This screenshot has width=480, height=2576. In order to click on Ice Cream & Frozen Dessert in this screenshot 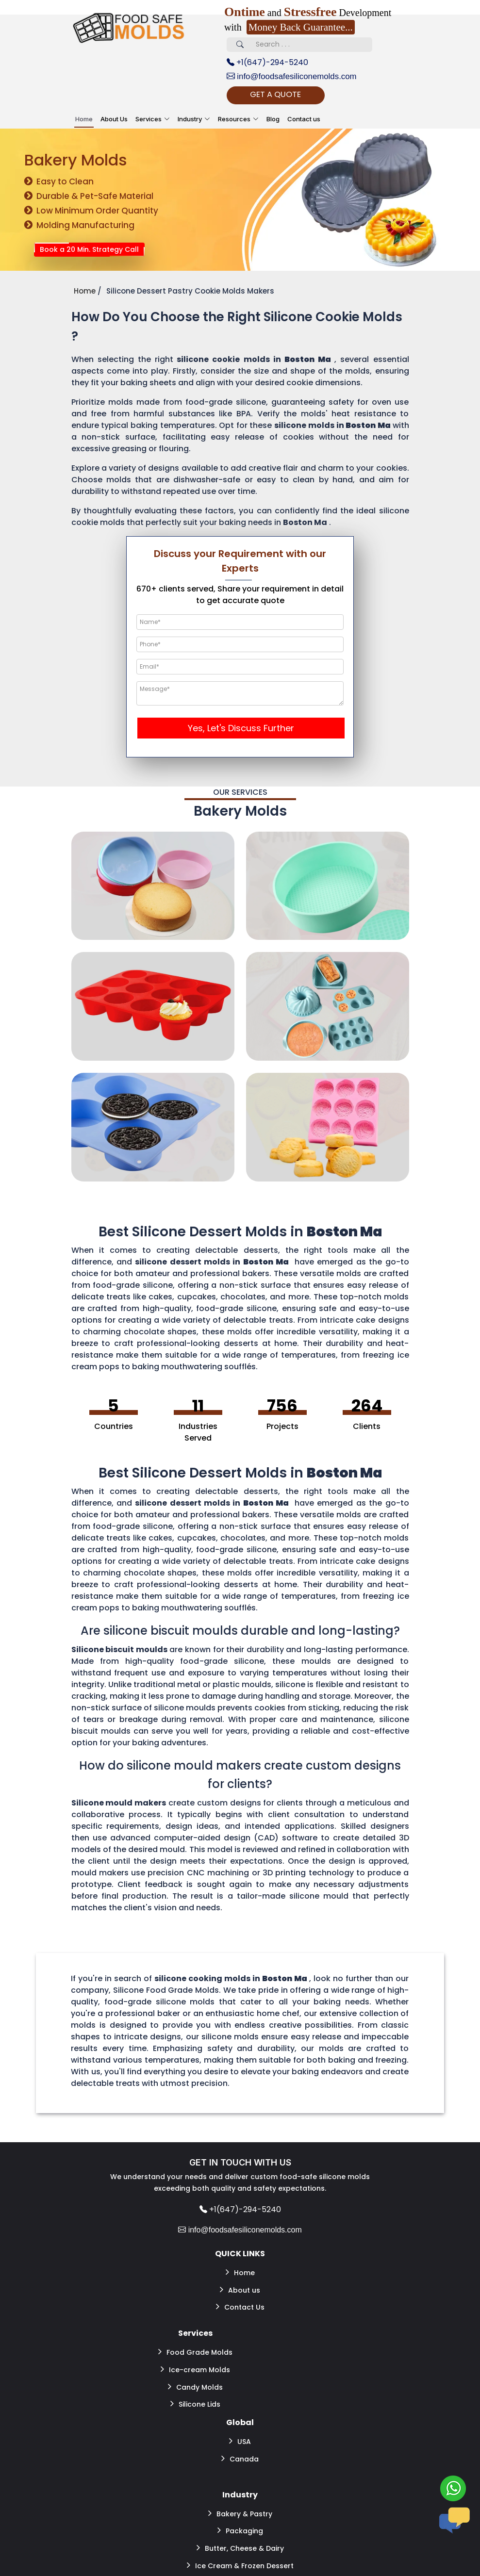, I will do `click(240, 2525)`.